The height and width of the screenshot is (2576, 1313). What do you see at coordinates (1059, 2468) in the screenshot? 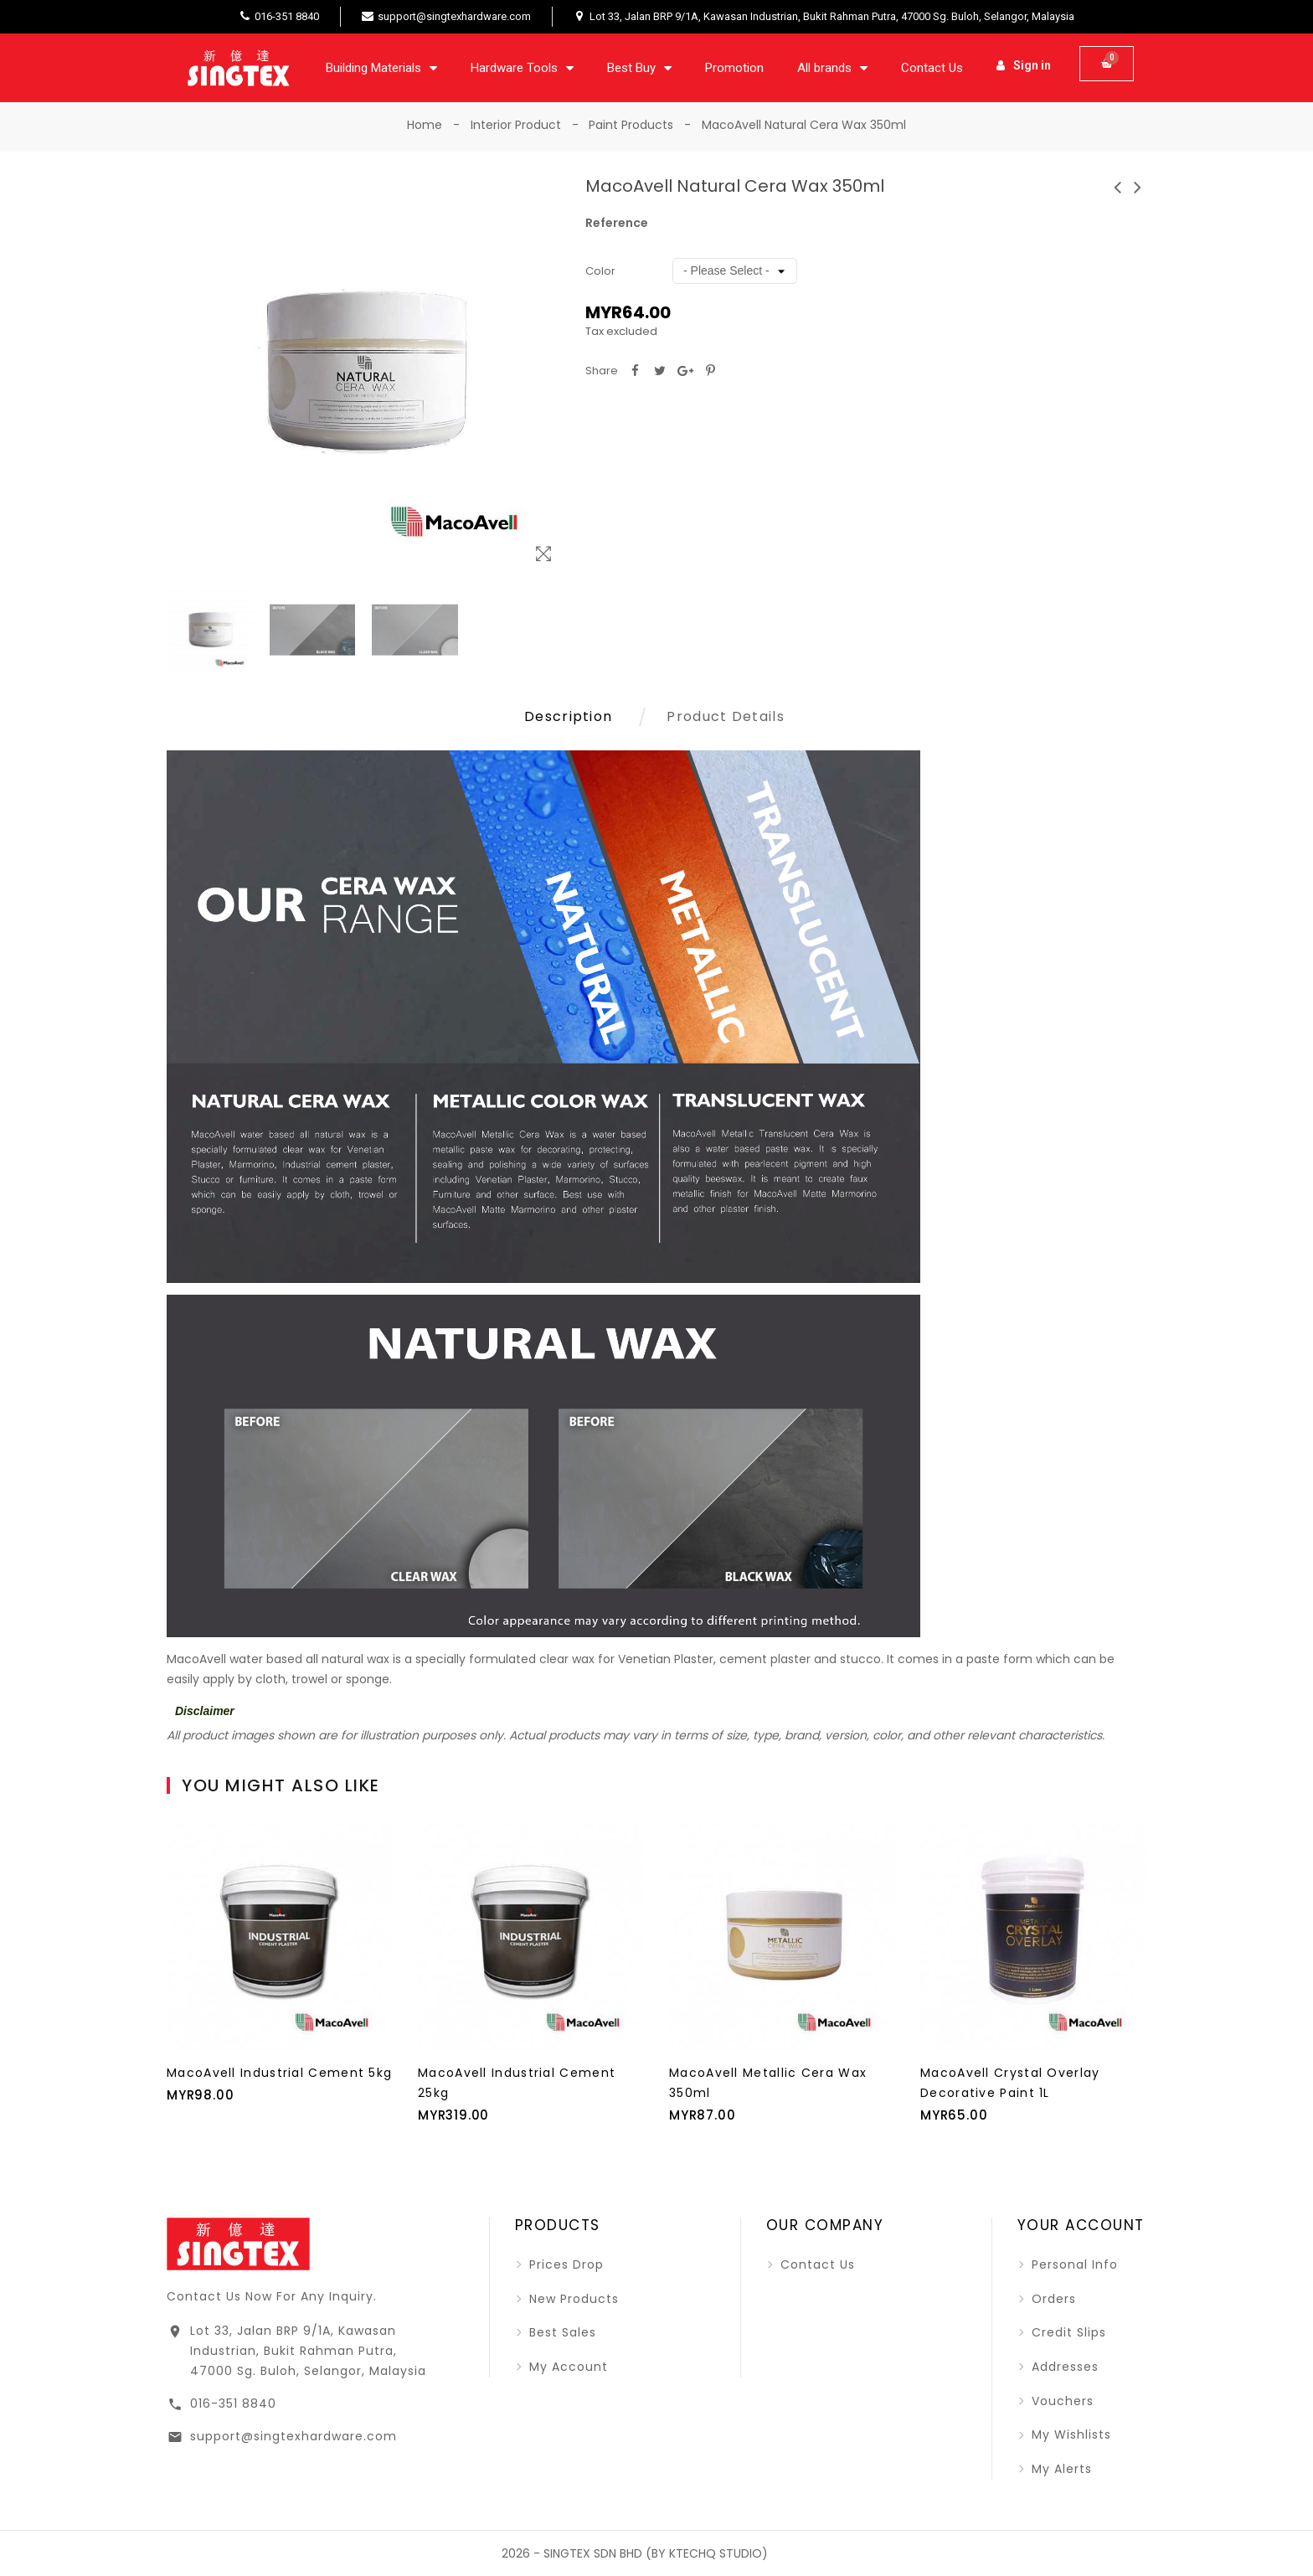
I see `My alerts` at bounding box center [1059, 2468].